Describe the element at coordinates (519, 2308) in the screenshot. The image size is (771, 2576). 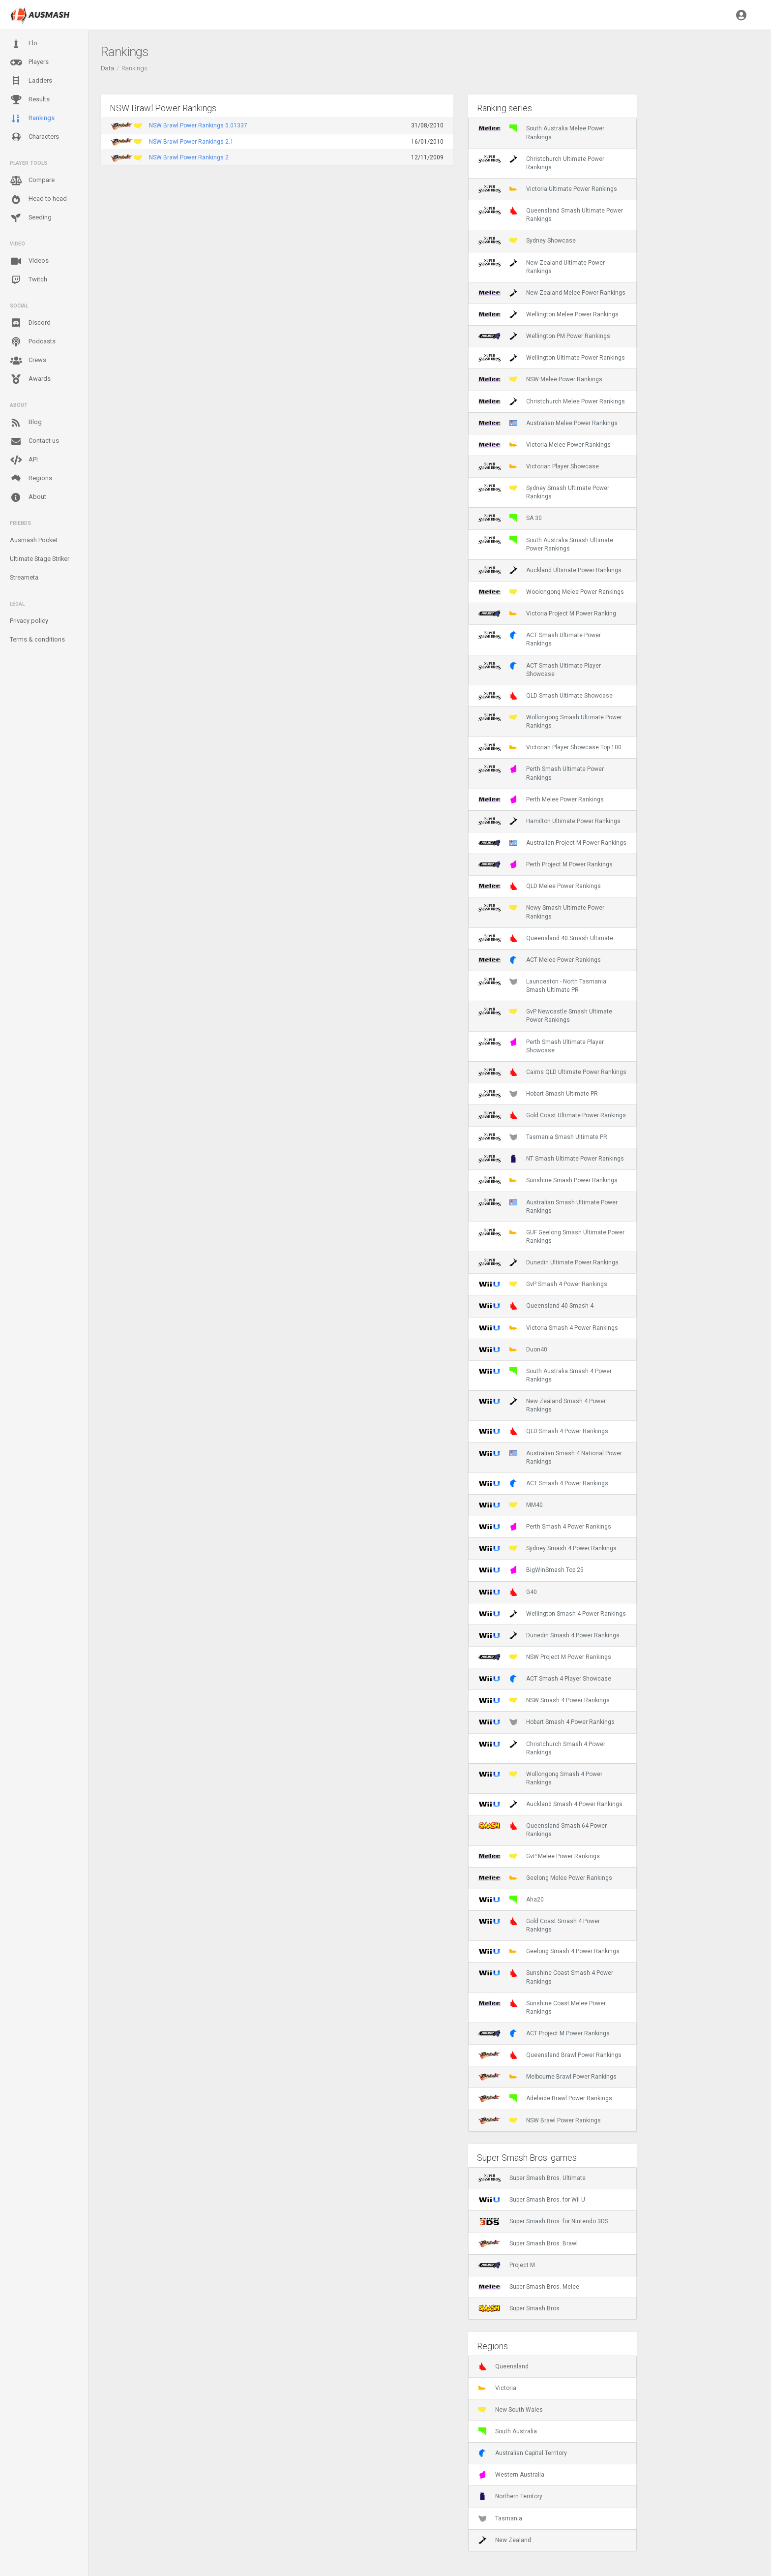
I see `Super Smash Bros.` at that location.